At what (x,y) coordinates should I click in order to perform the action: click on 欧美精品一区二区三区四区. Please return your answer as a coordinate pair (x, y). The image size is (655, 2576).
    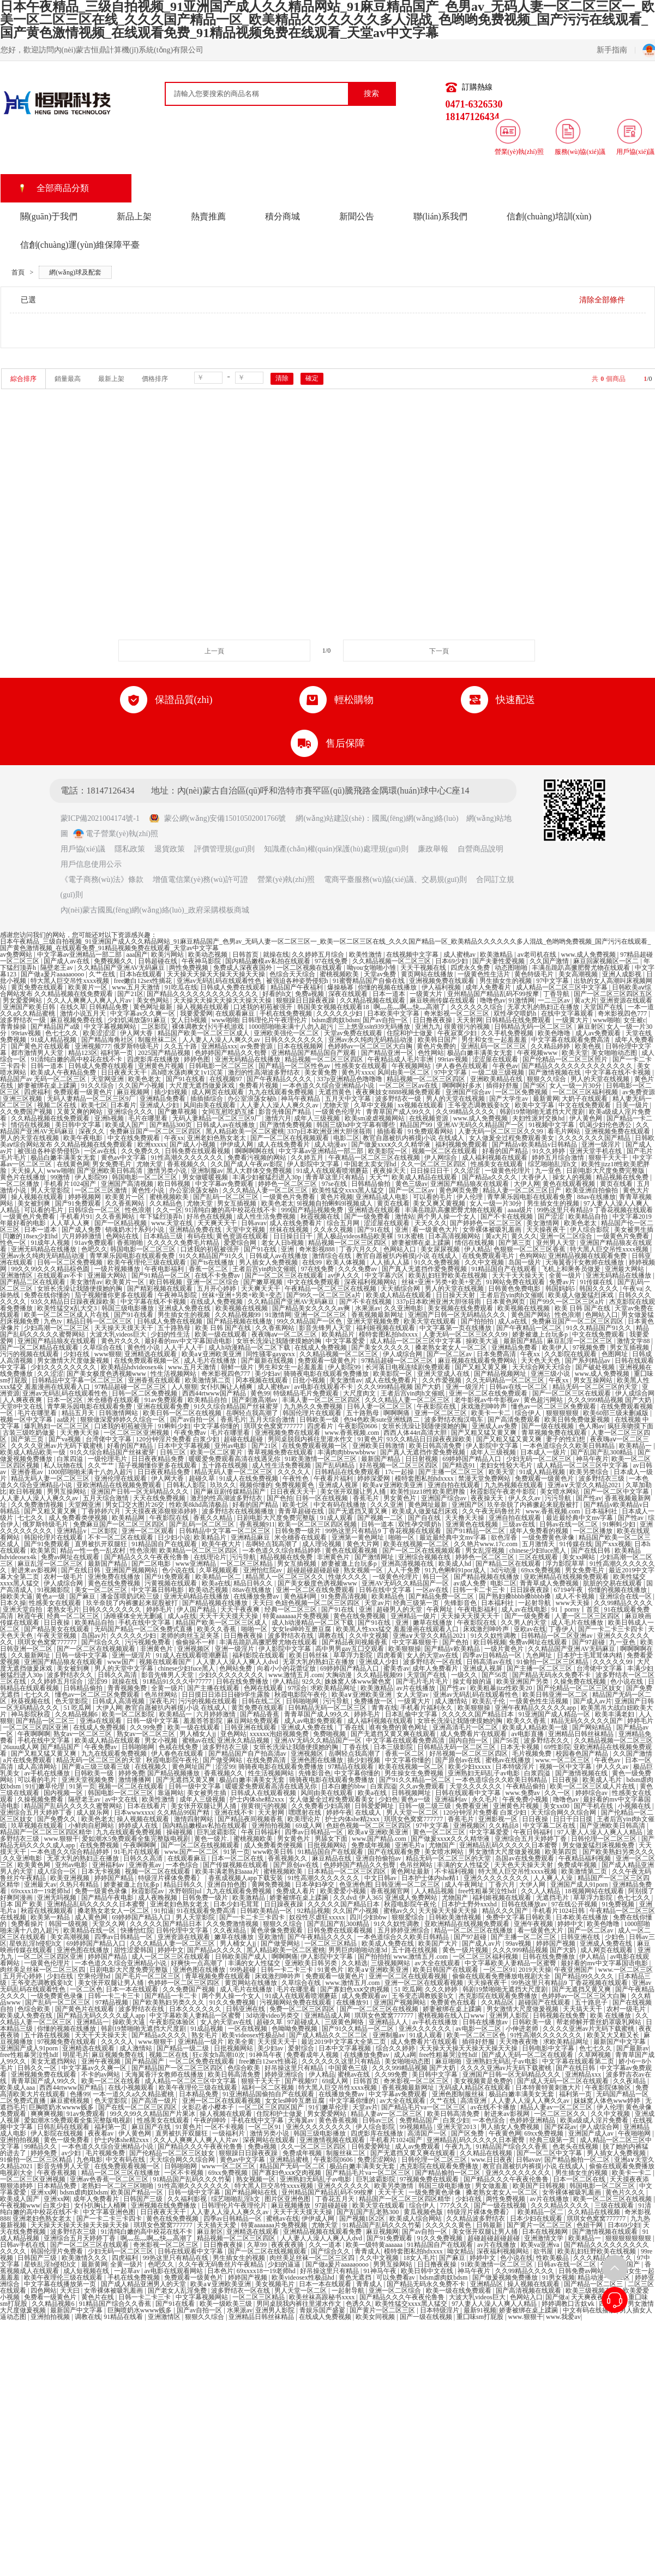
    Looking at the image, I should click on (199, 1550).